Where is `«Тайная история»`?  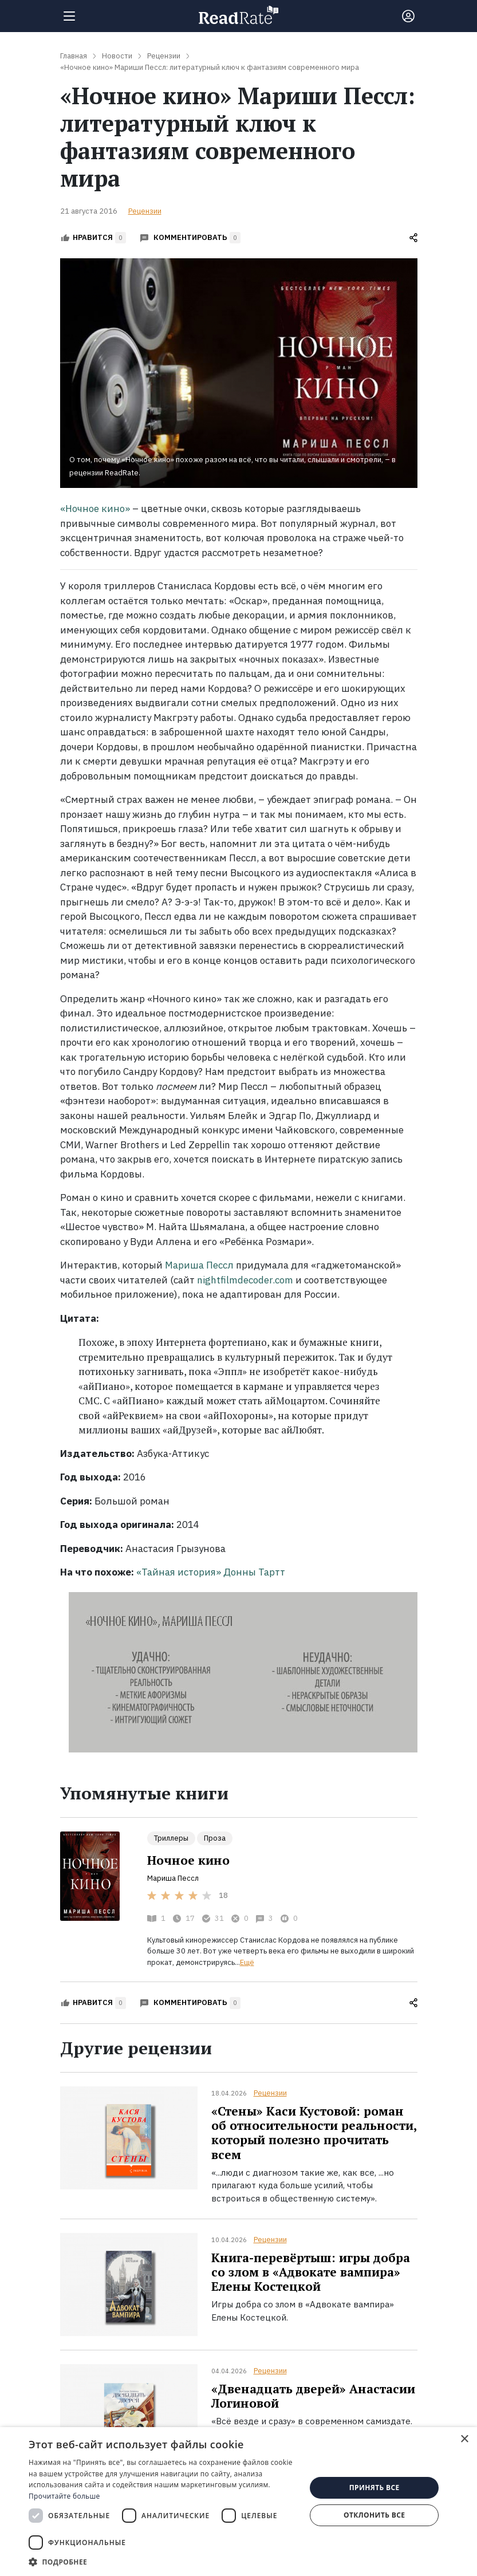 «Тайная история» is located at coordinates (178, 1572).